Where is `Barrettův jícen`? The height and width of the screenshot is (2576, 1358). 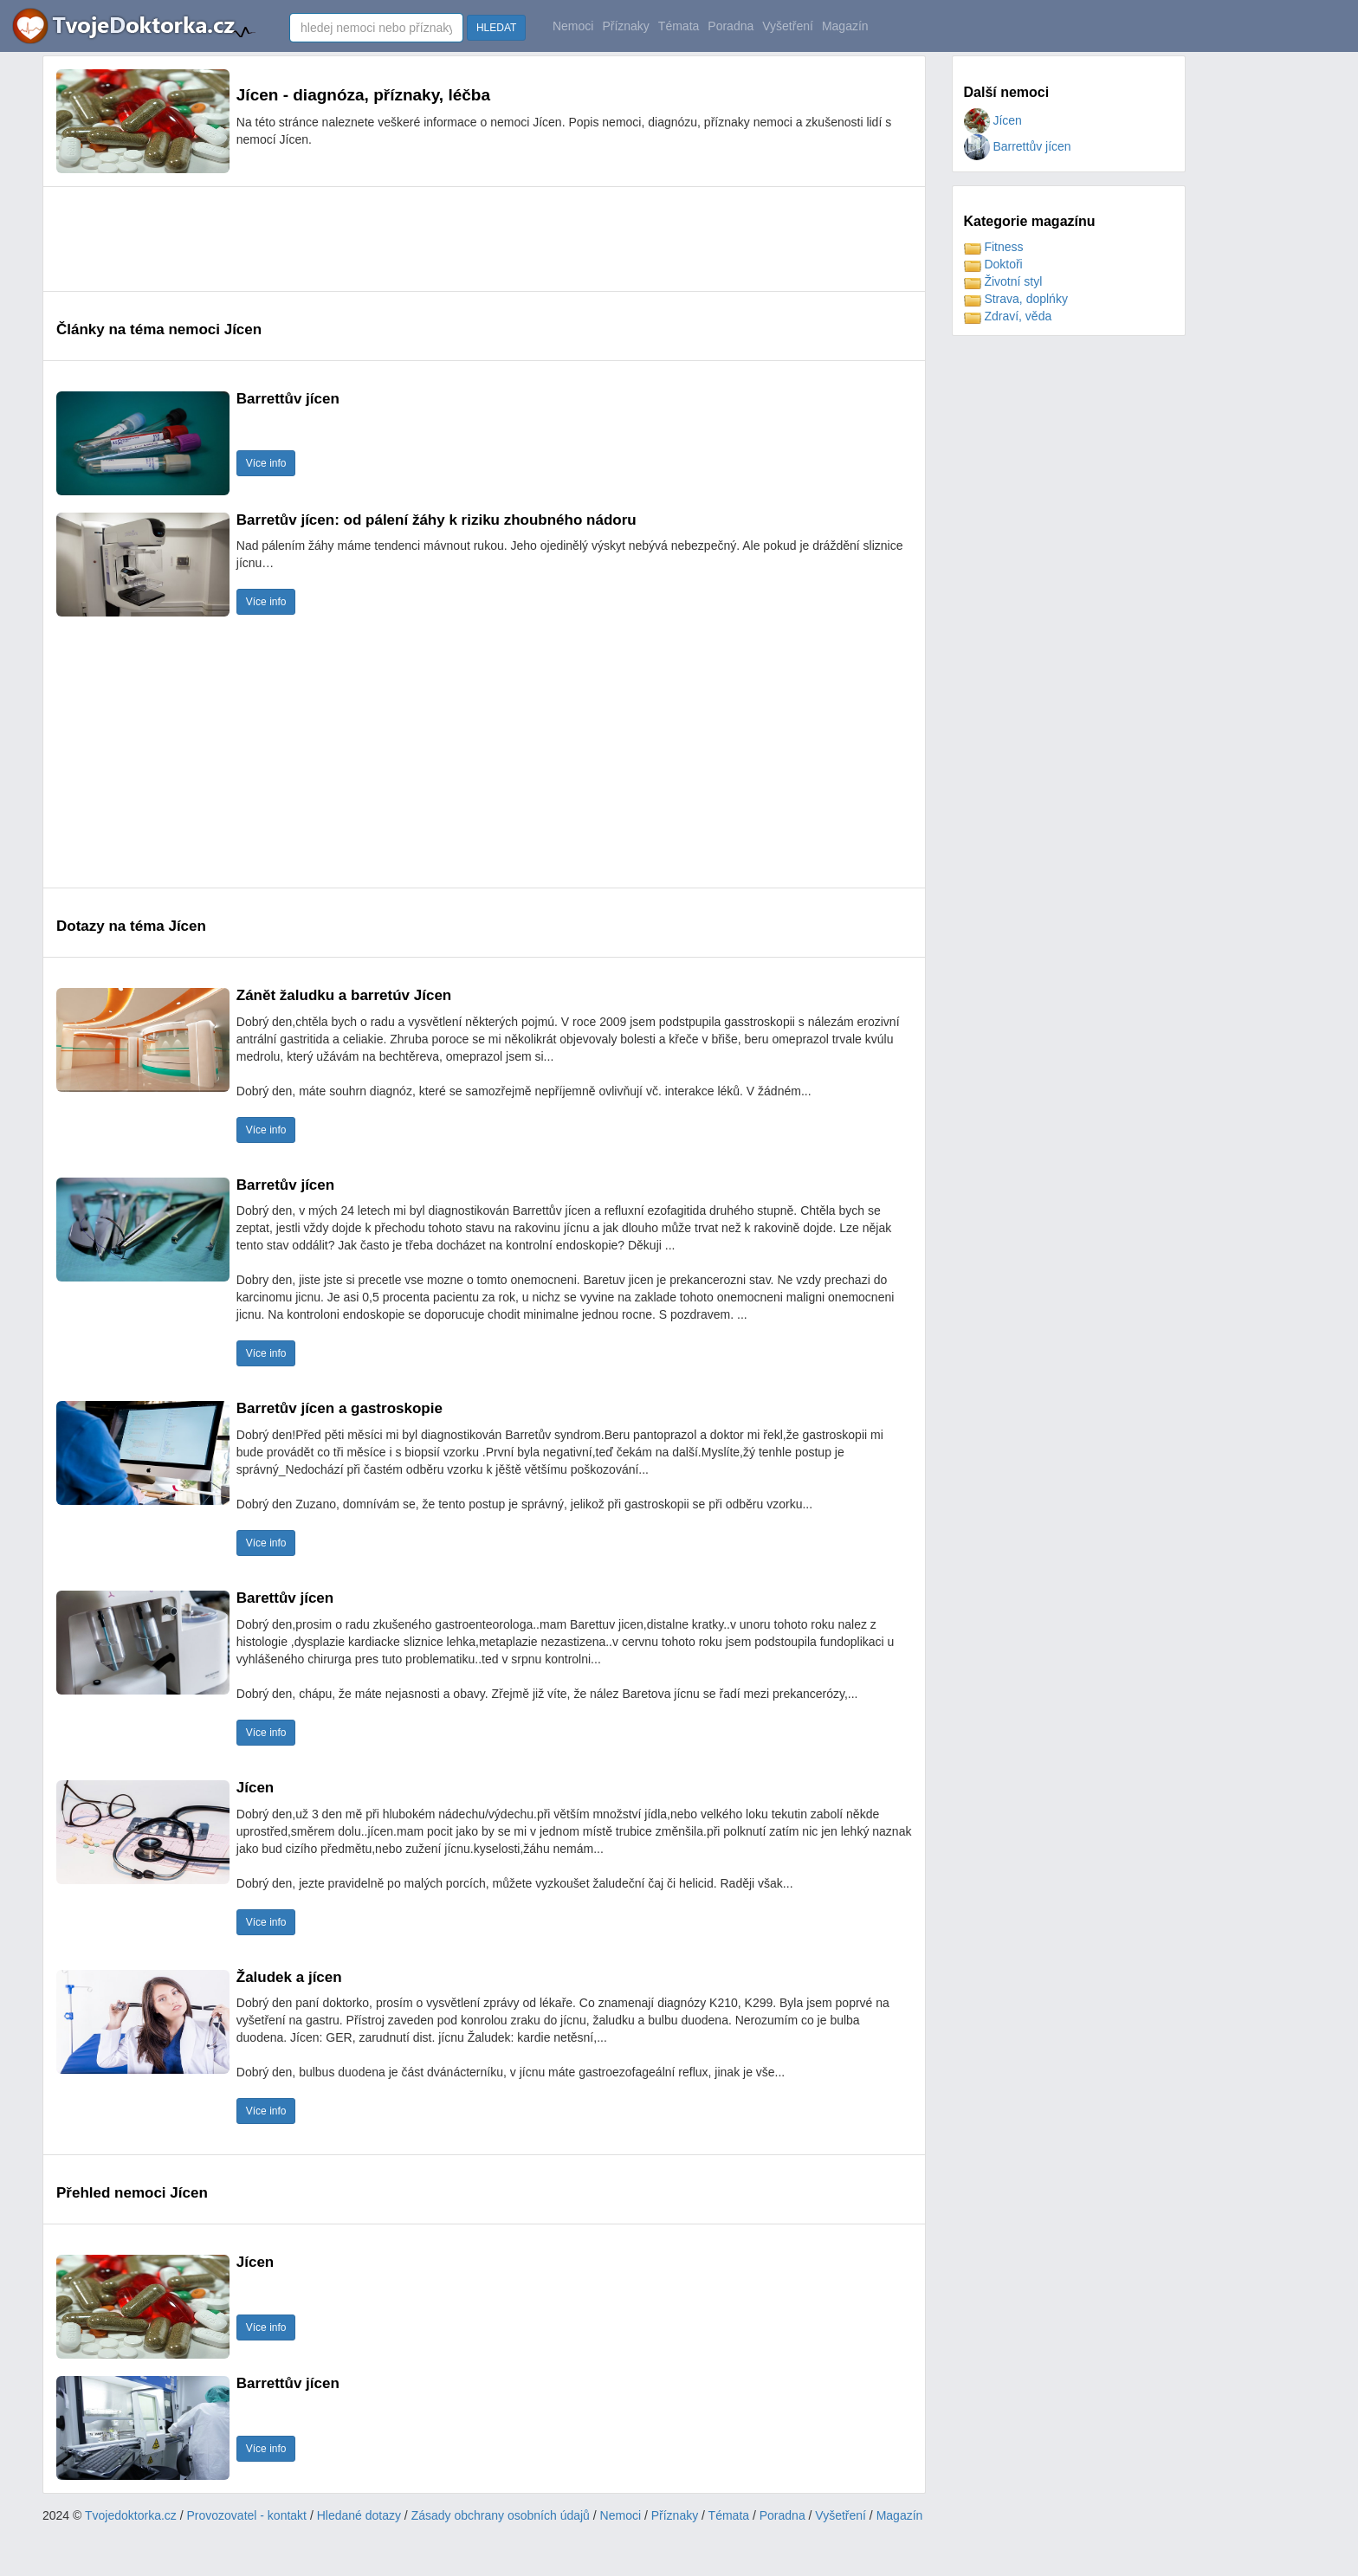
Barrettův jícen is located at coordinates (1017, 146).